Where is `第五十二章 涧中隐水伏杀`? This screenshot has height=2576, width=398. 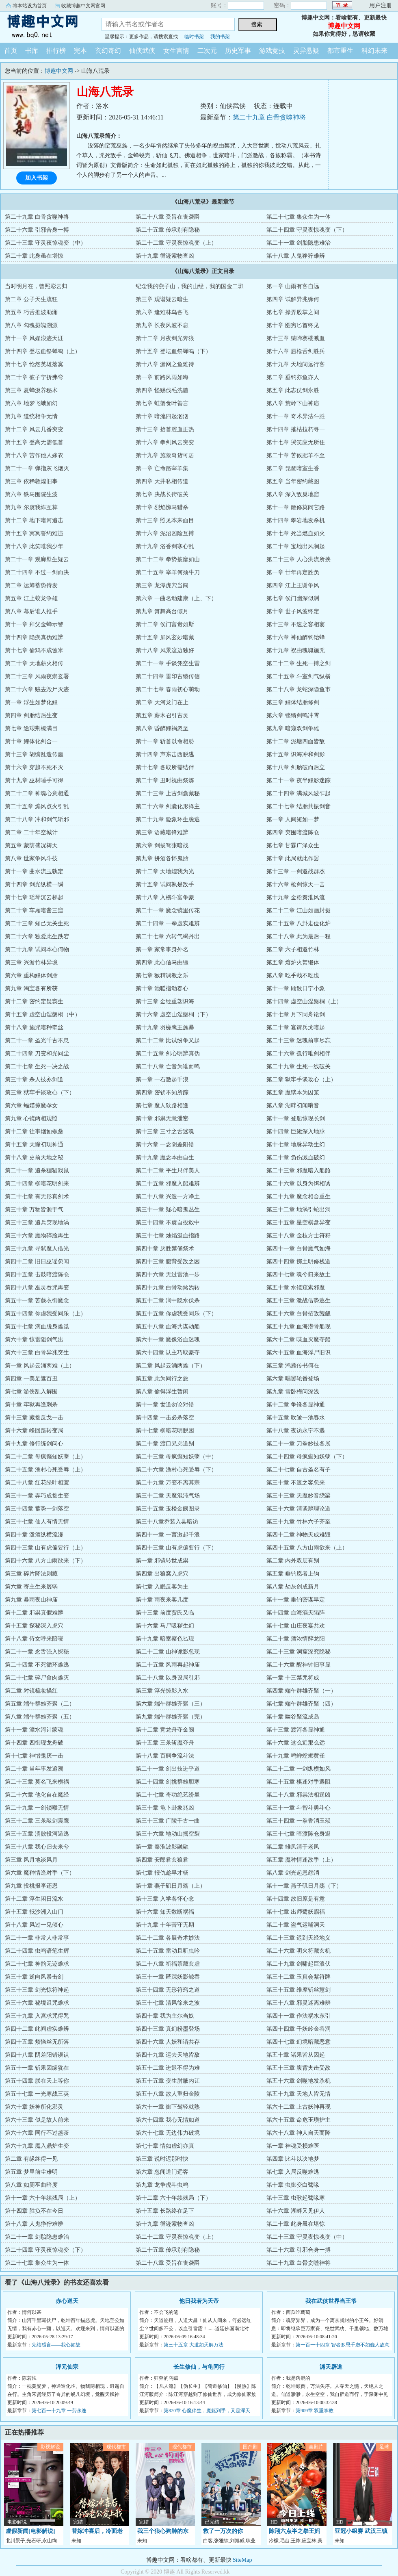 第五十二章 涧中隐水伏杀 is located at coordinates (168, 1301).